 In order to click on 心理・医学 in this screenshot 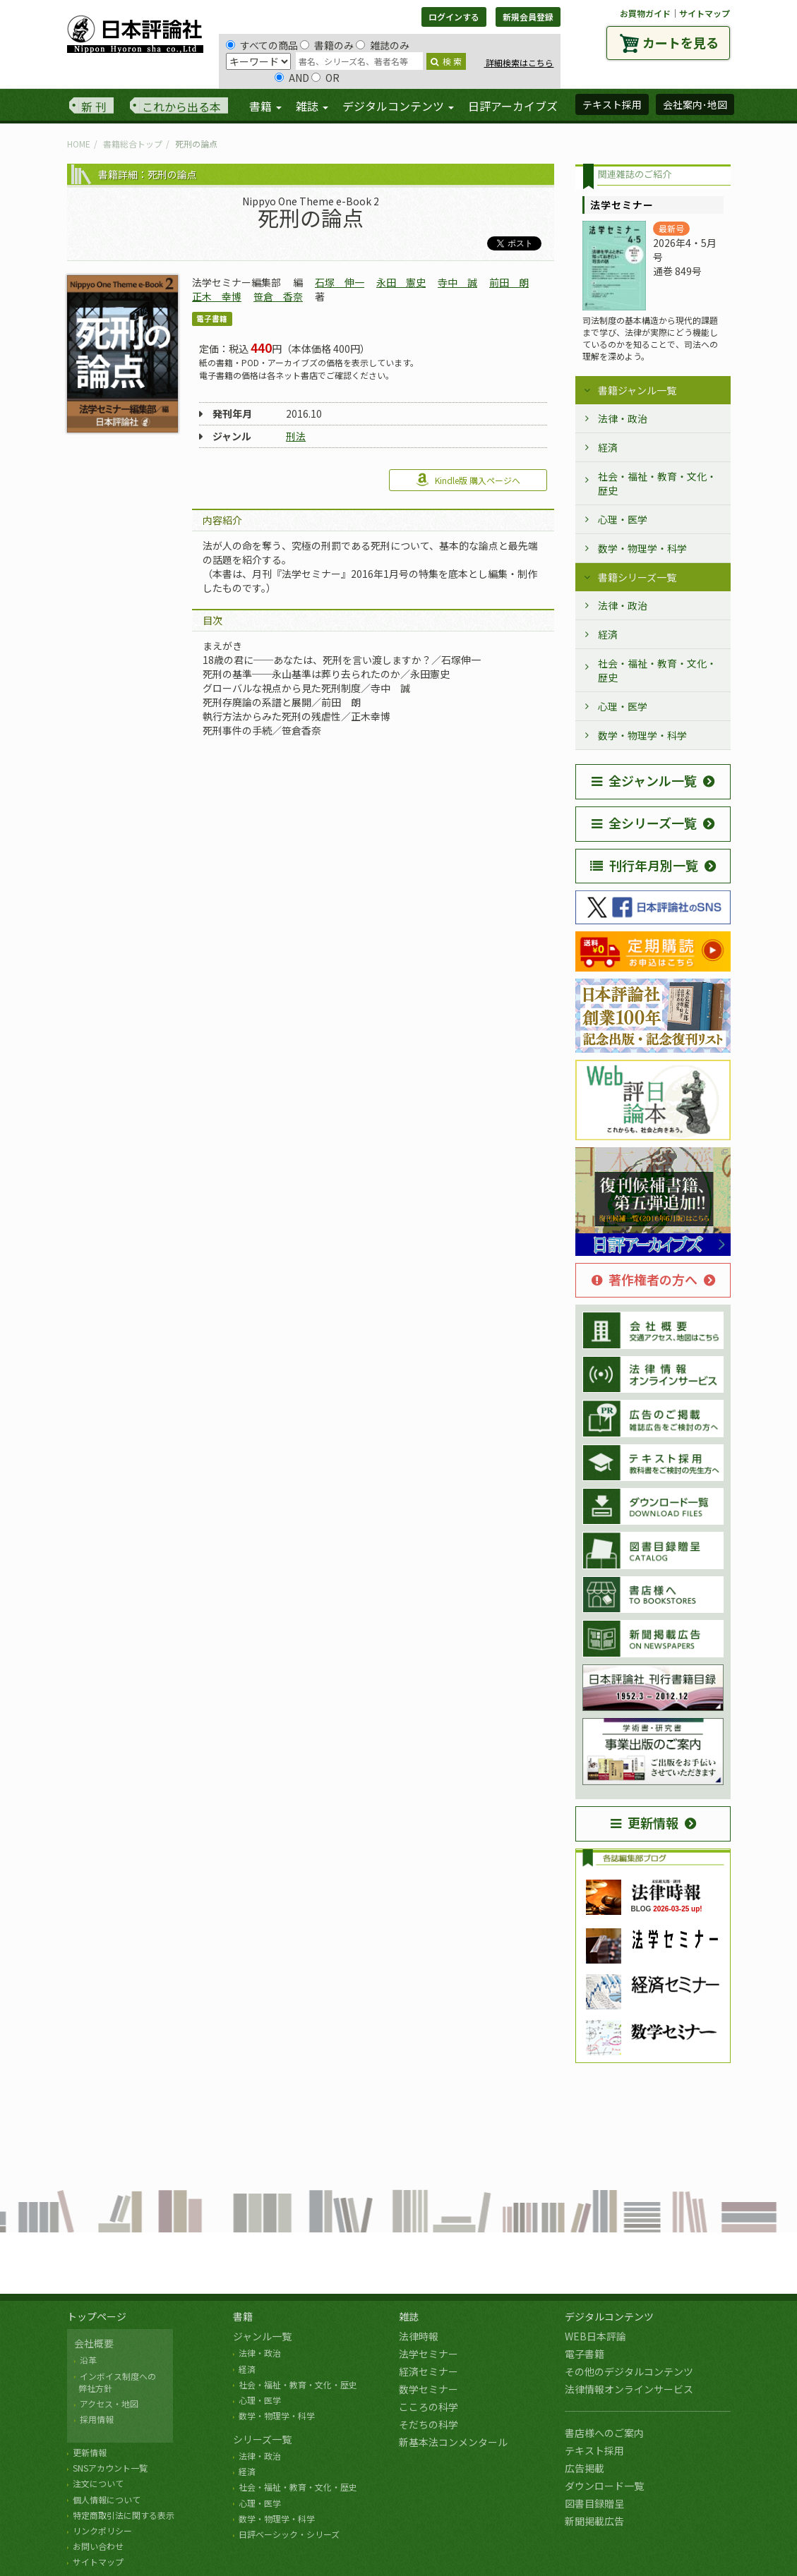, I will do `click(622, 519)`.